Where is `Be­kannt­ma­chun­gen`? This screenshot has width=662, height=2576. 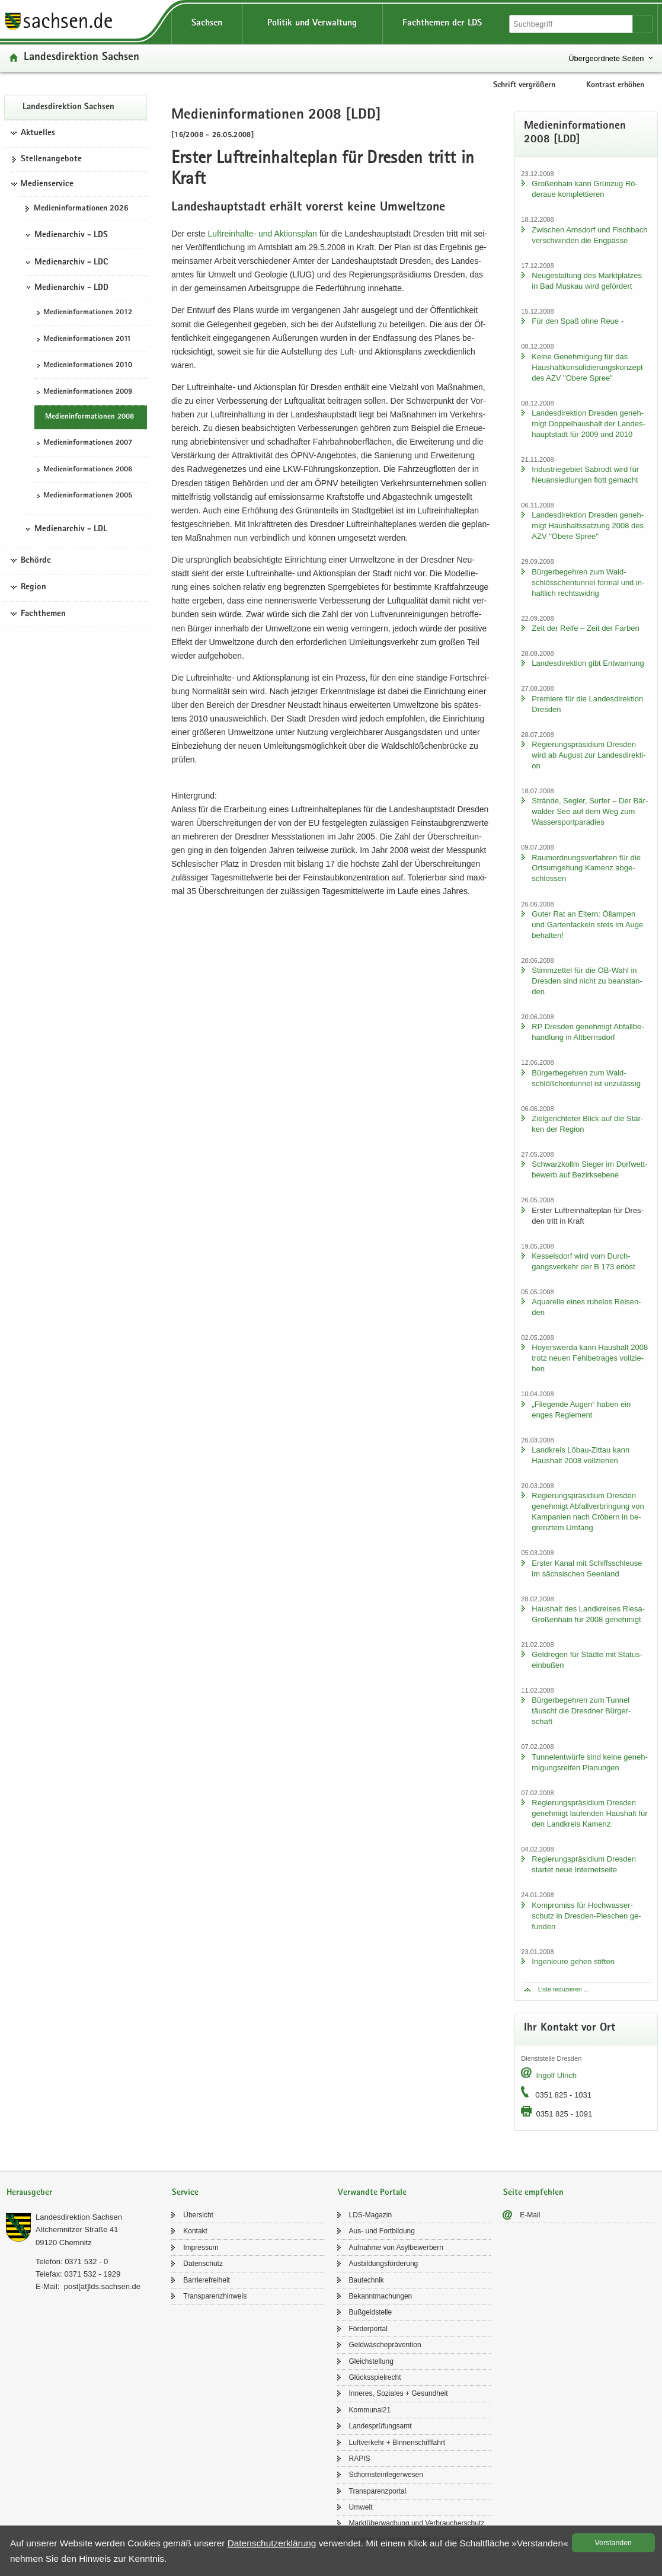
Be­kannt­ma­chun­gen is located at coordinates (380, 2296).